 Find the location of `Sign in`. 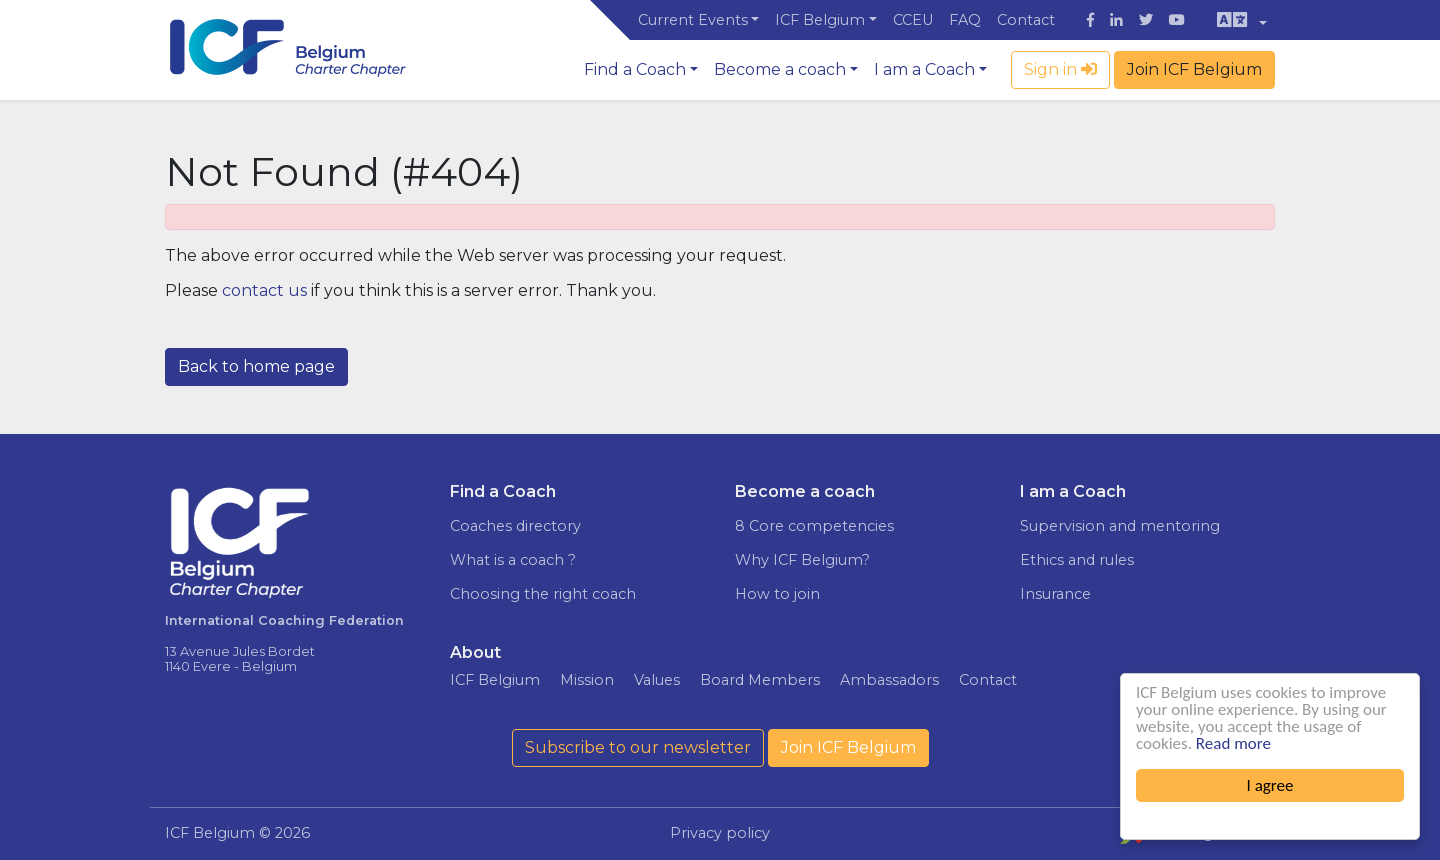

Sign in is located at coordinates (1060, 69).